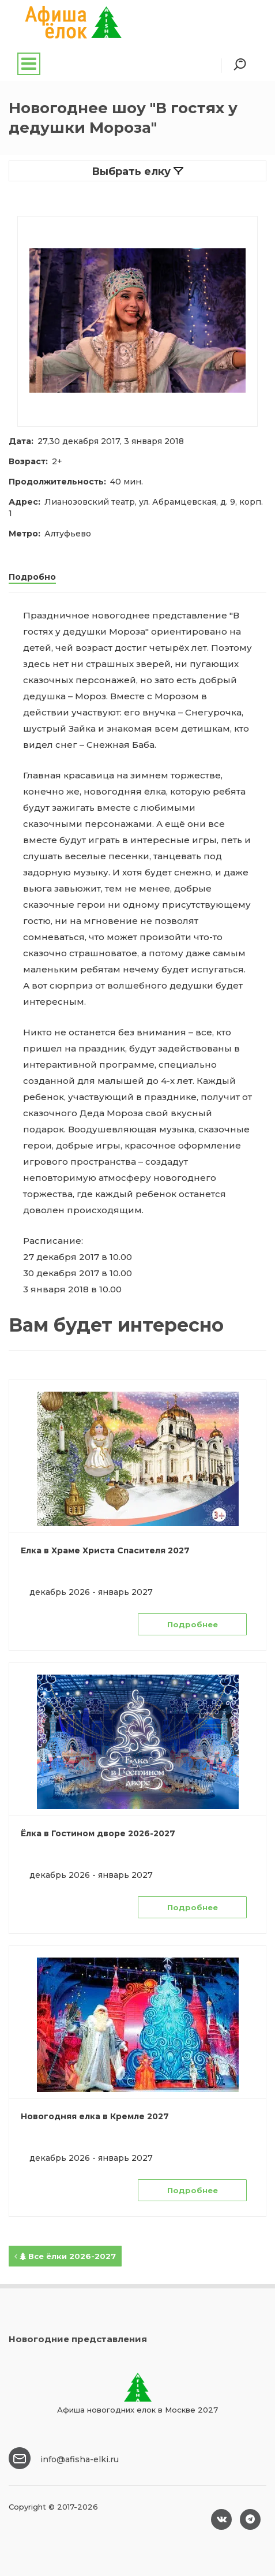 This screenshot has height=2576, width=275. What do you see at coordinates (78, 2338) in the screenshot?
I see `Новогодние представления` at bounding box center [78, 2338].